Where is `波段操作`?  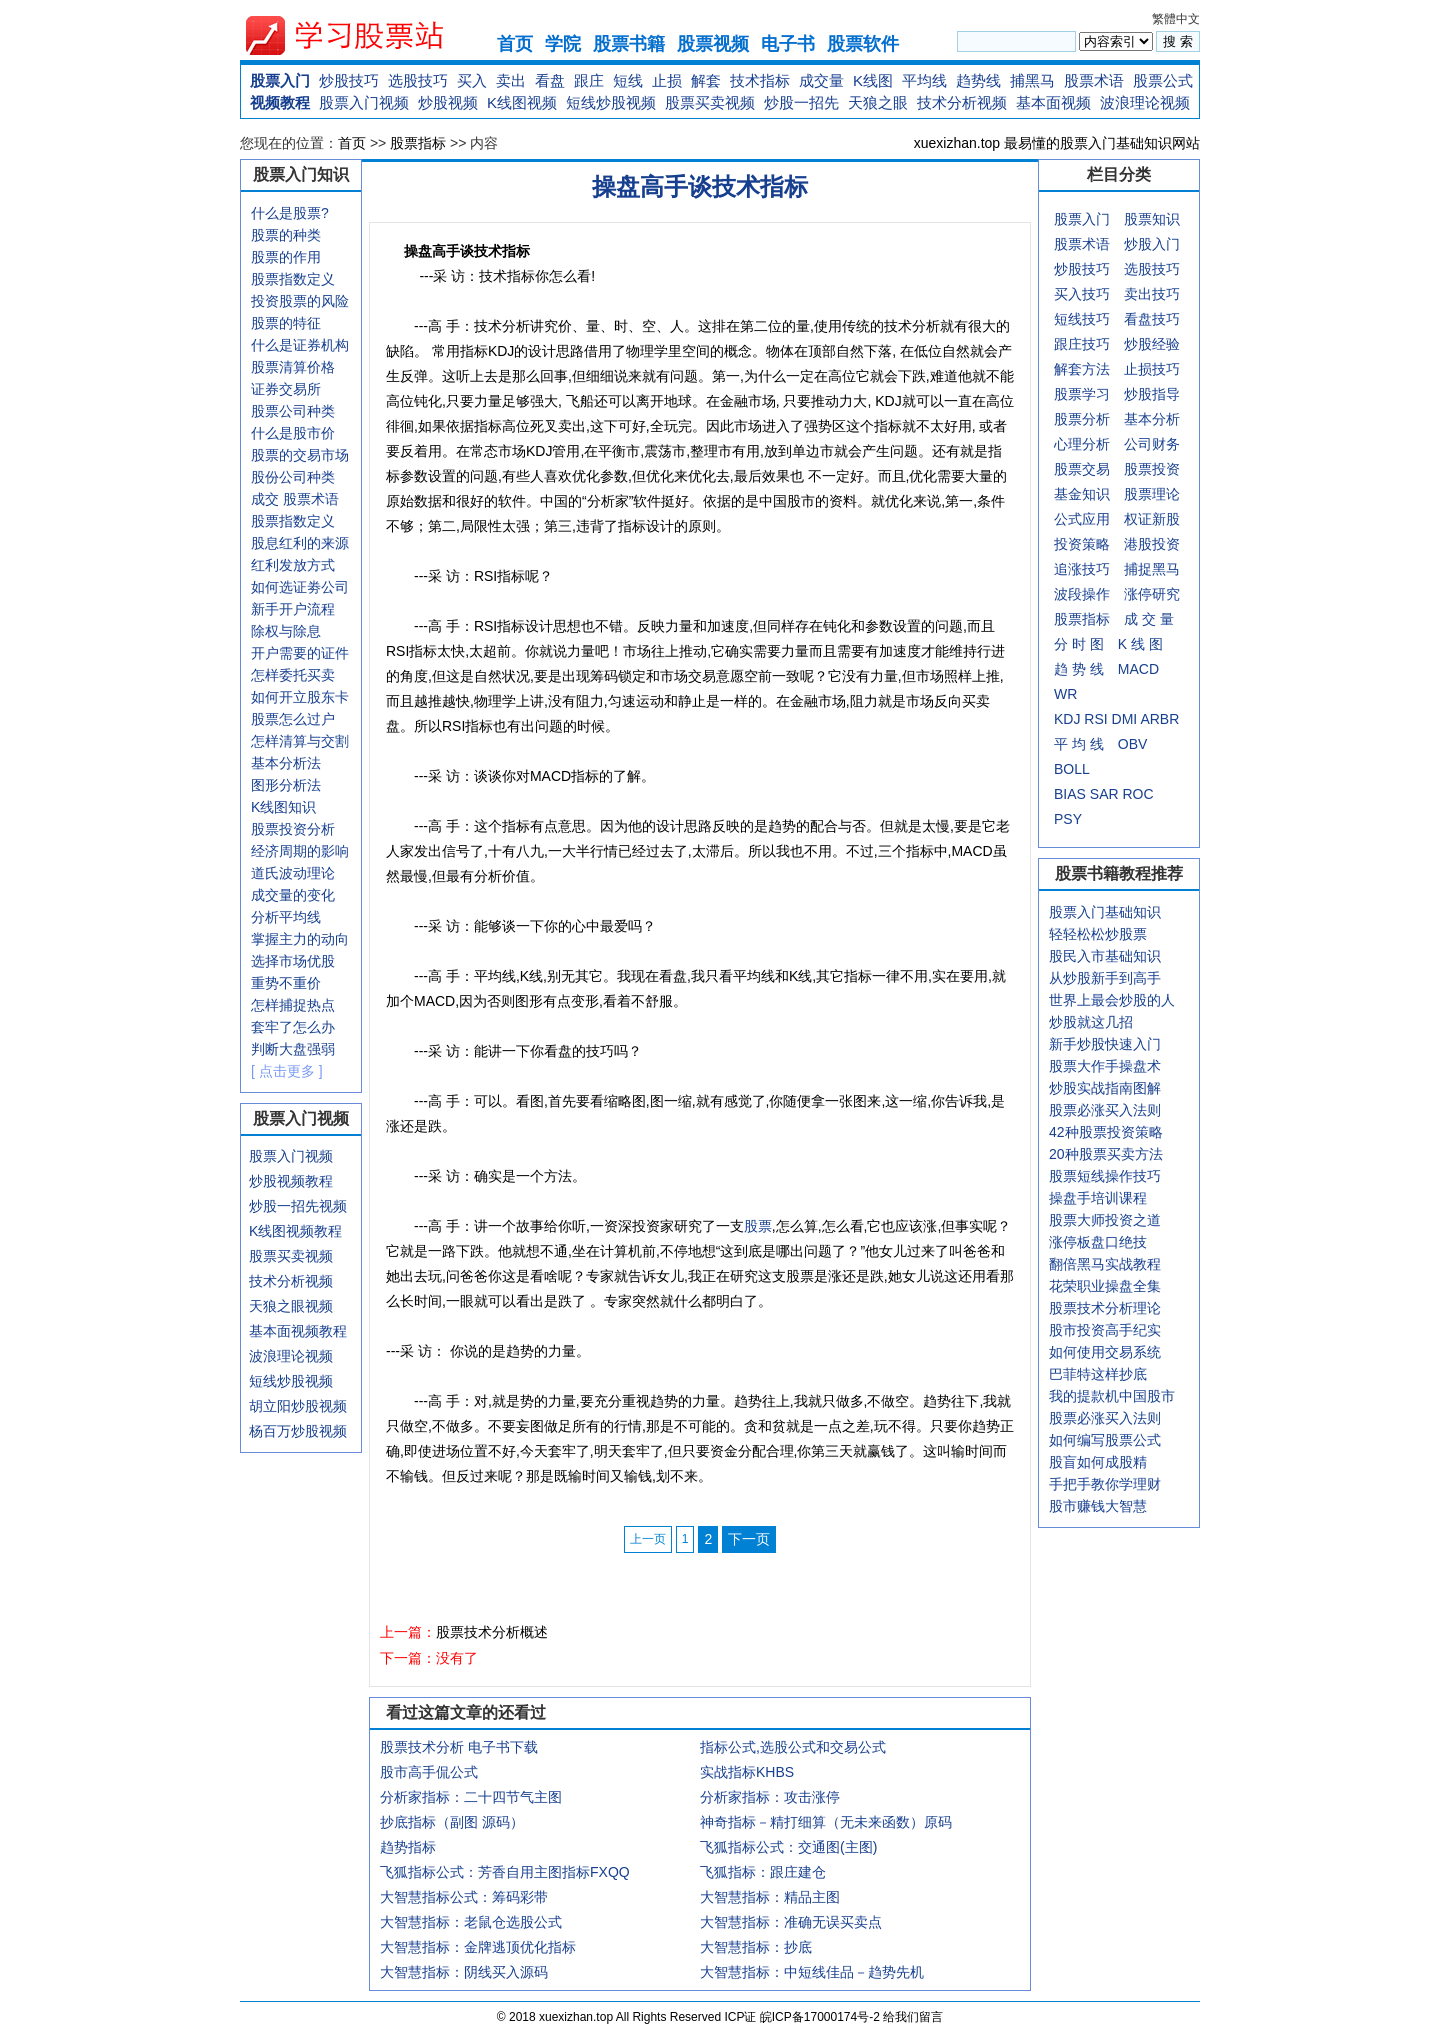 波段操作 is located at coordinates (1082, 594).